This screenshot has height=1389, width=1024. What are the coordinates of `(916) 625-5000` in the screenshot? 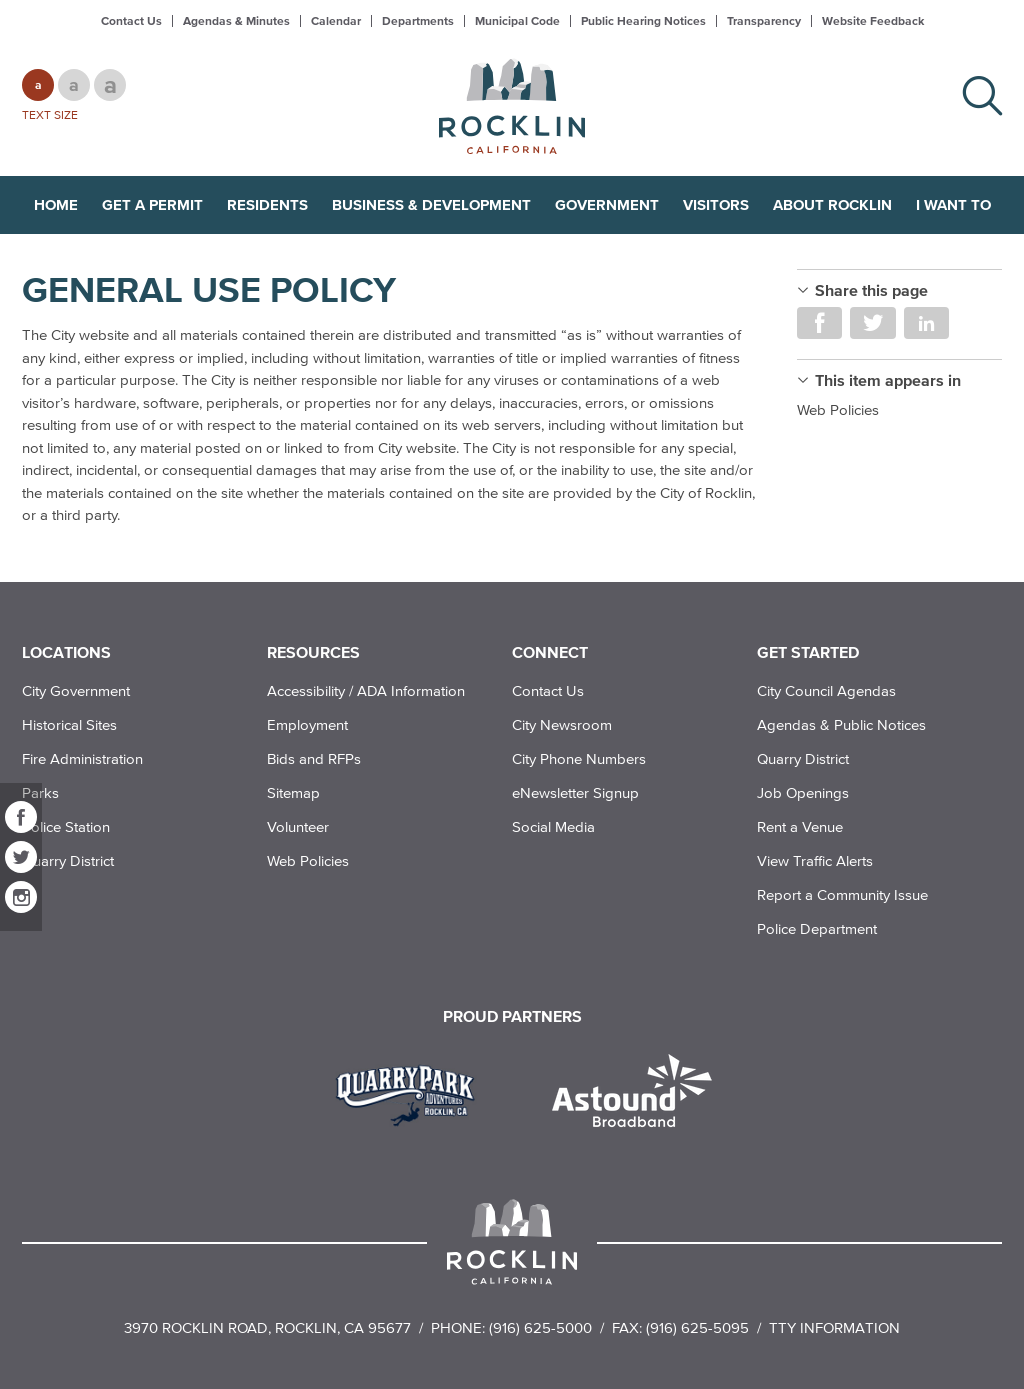 It's located at (540, 1327).